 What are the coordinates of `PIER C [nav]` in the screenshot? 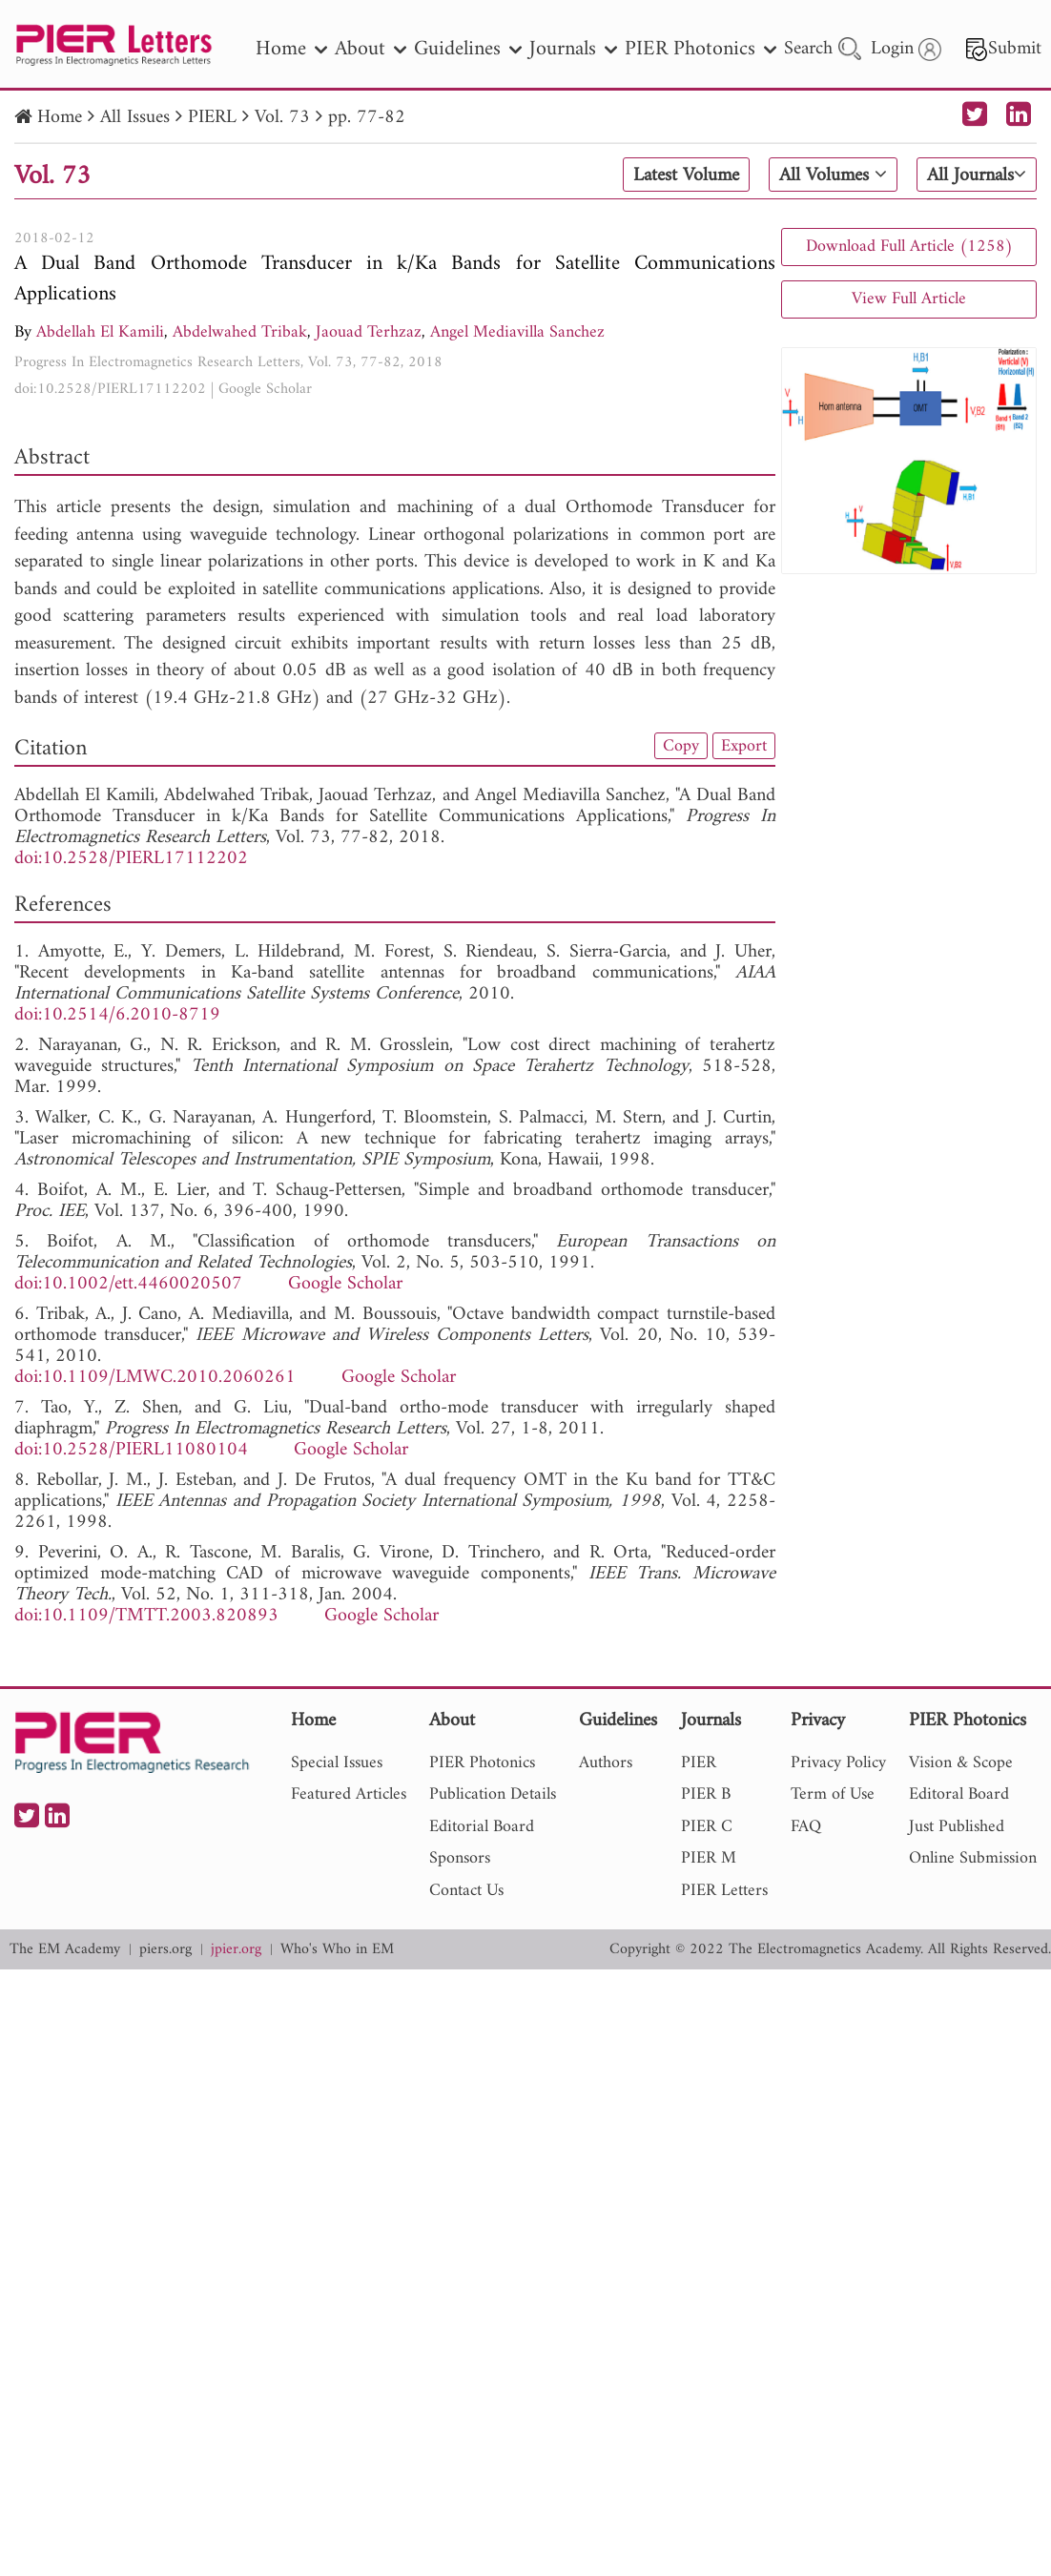 It's located at (706, 1827).